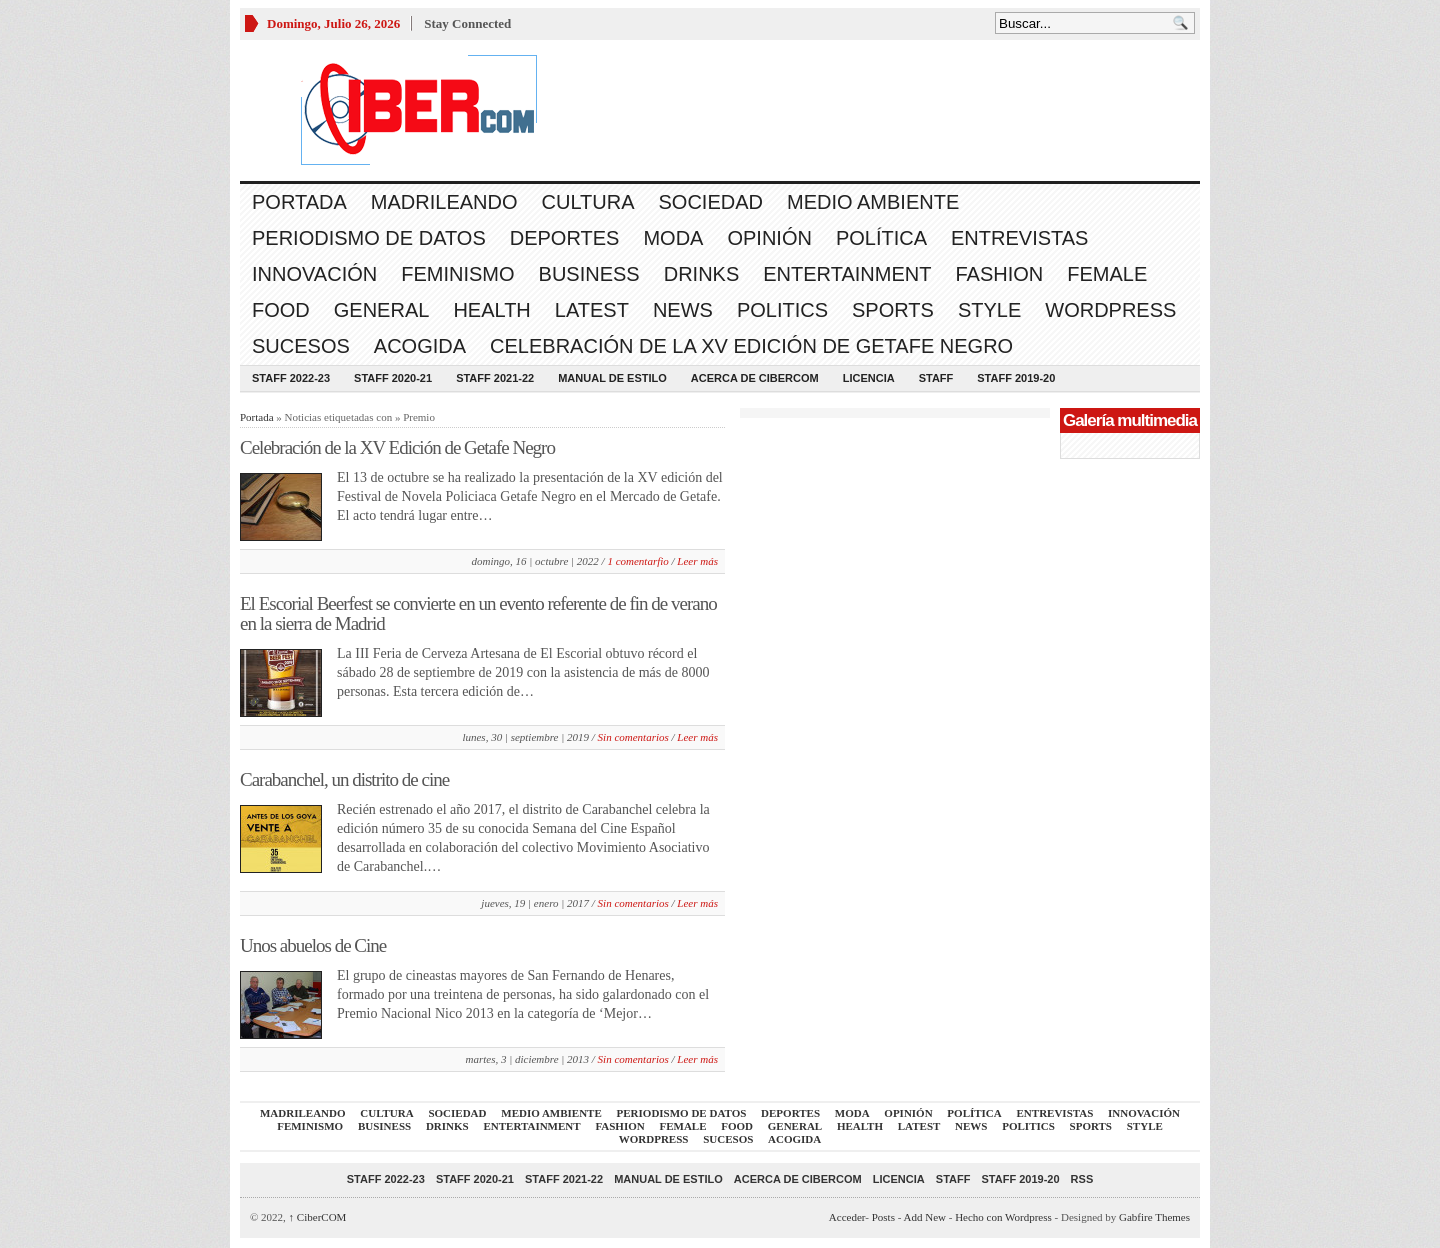  I want to click on Staff 2022-23, so click(291, 378).